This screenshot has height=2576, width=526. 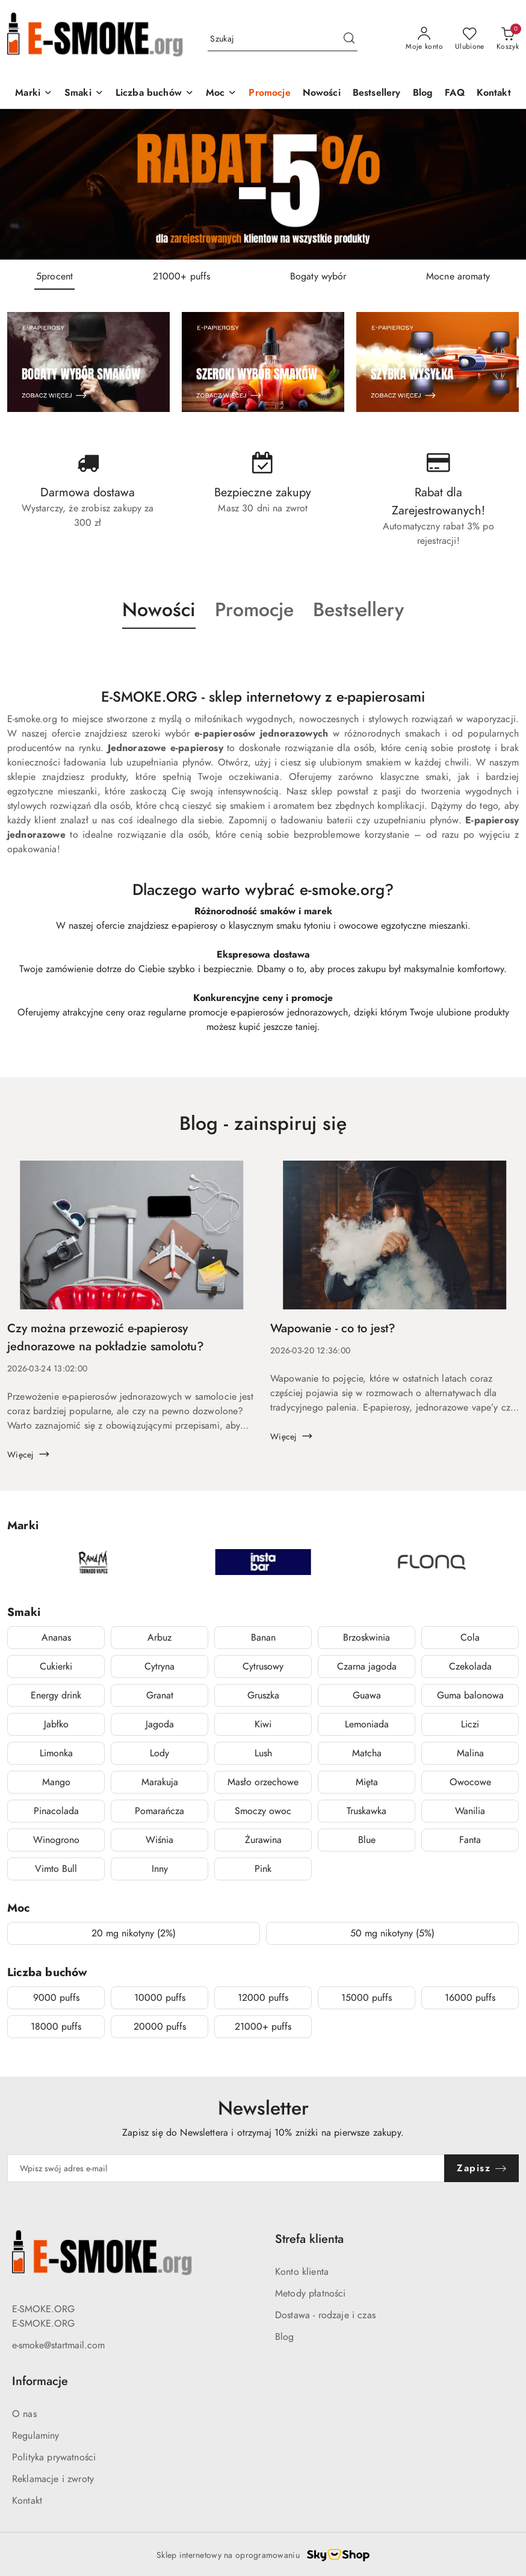 I want to click on Lody, so click(x=159, y=1753).